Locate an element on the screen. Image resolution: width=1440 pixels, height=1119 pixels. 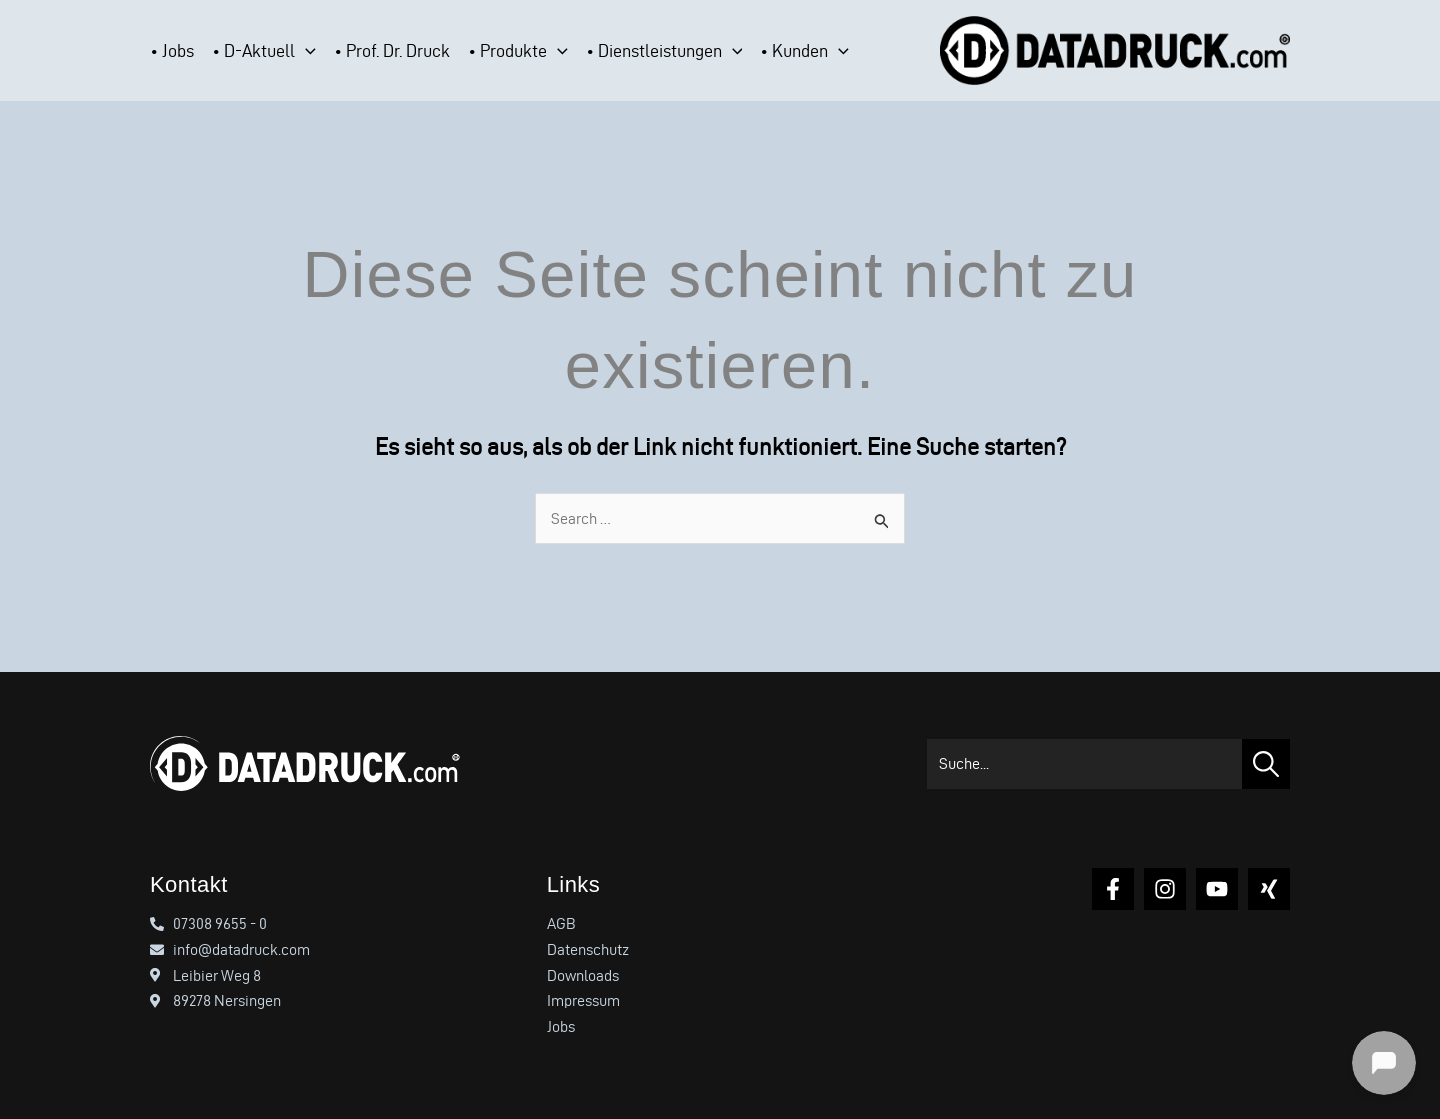
AGB is located at coordinates (561, 923).